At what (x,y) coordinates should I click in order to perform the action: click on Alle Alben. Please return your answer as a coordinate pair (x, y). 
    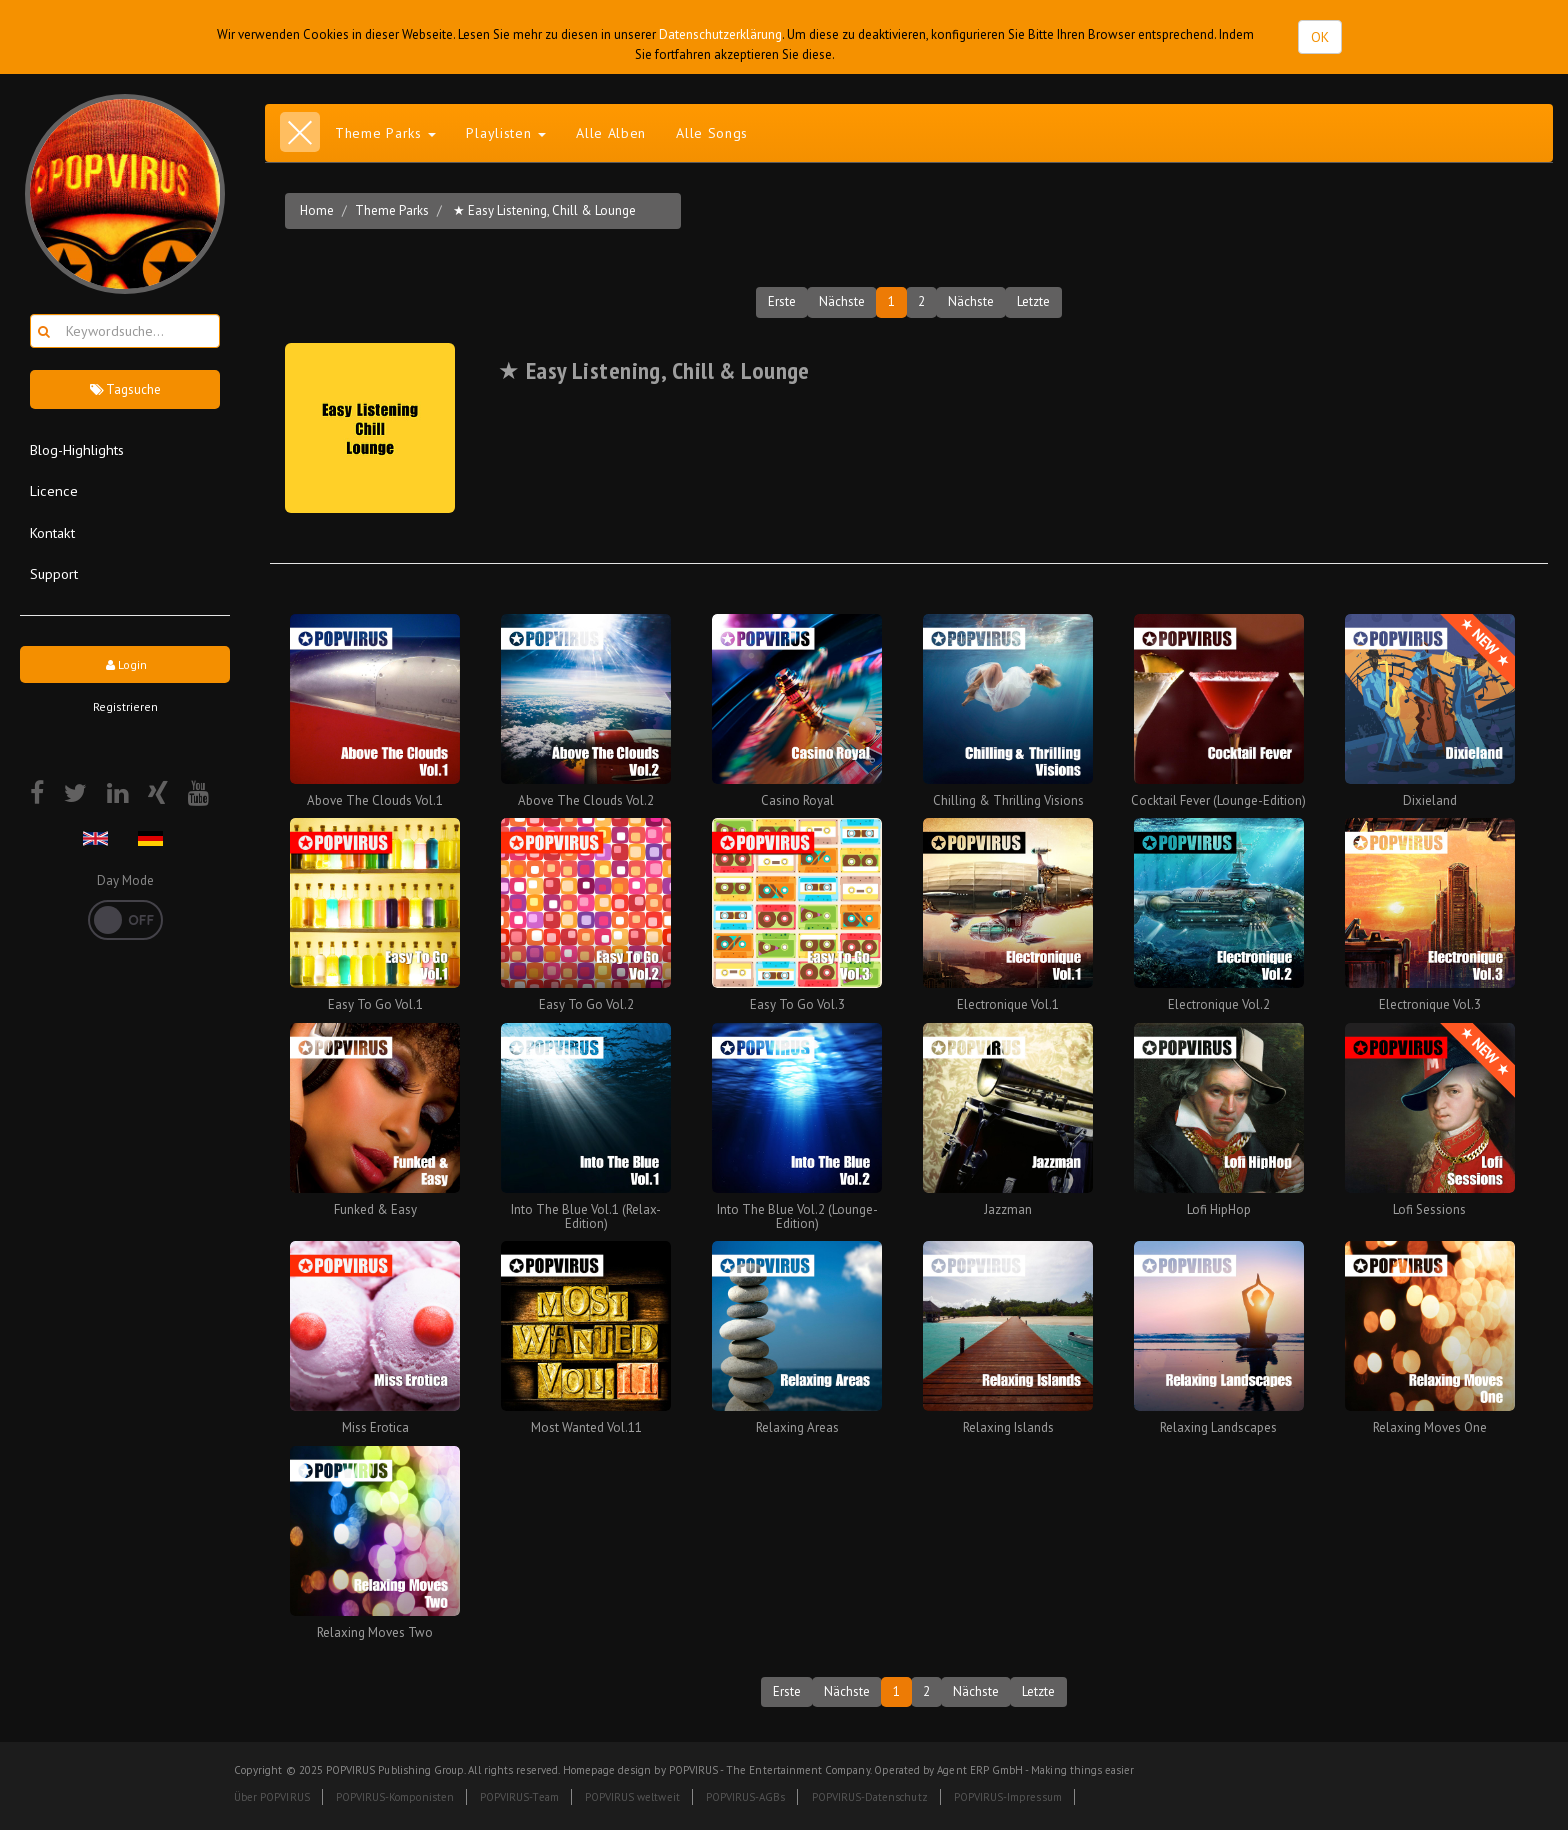
    Looking at the image, I should click on (611, 133).